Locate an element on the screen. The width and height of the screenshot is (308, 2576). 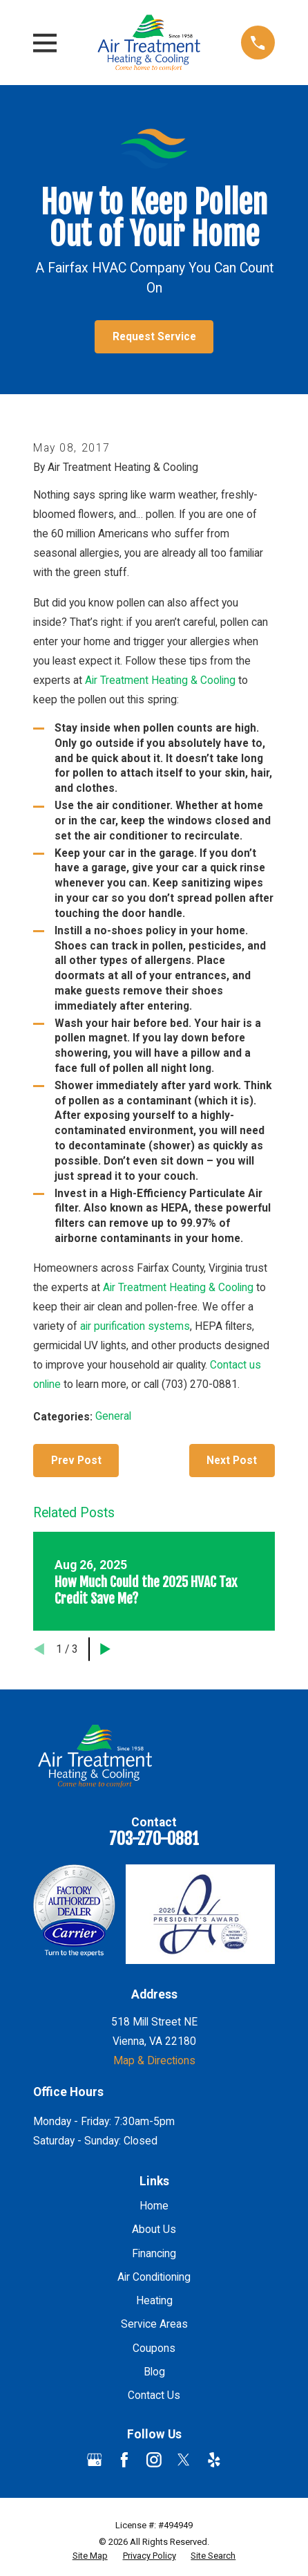
[View next item] is located at coordinates (105, 1649).